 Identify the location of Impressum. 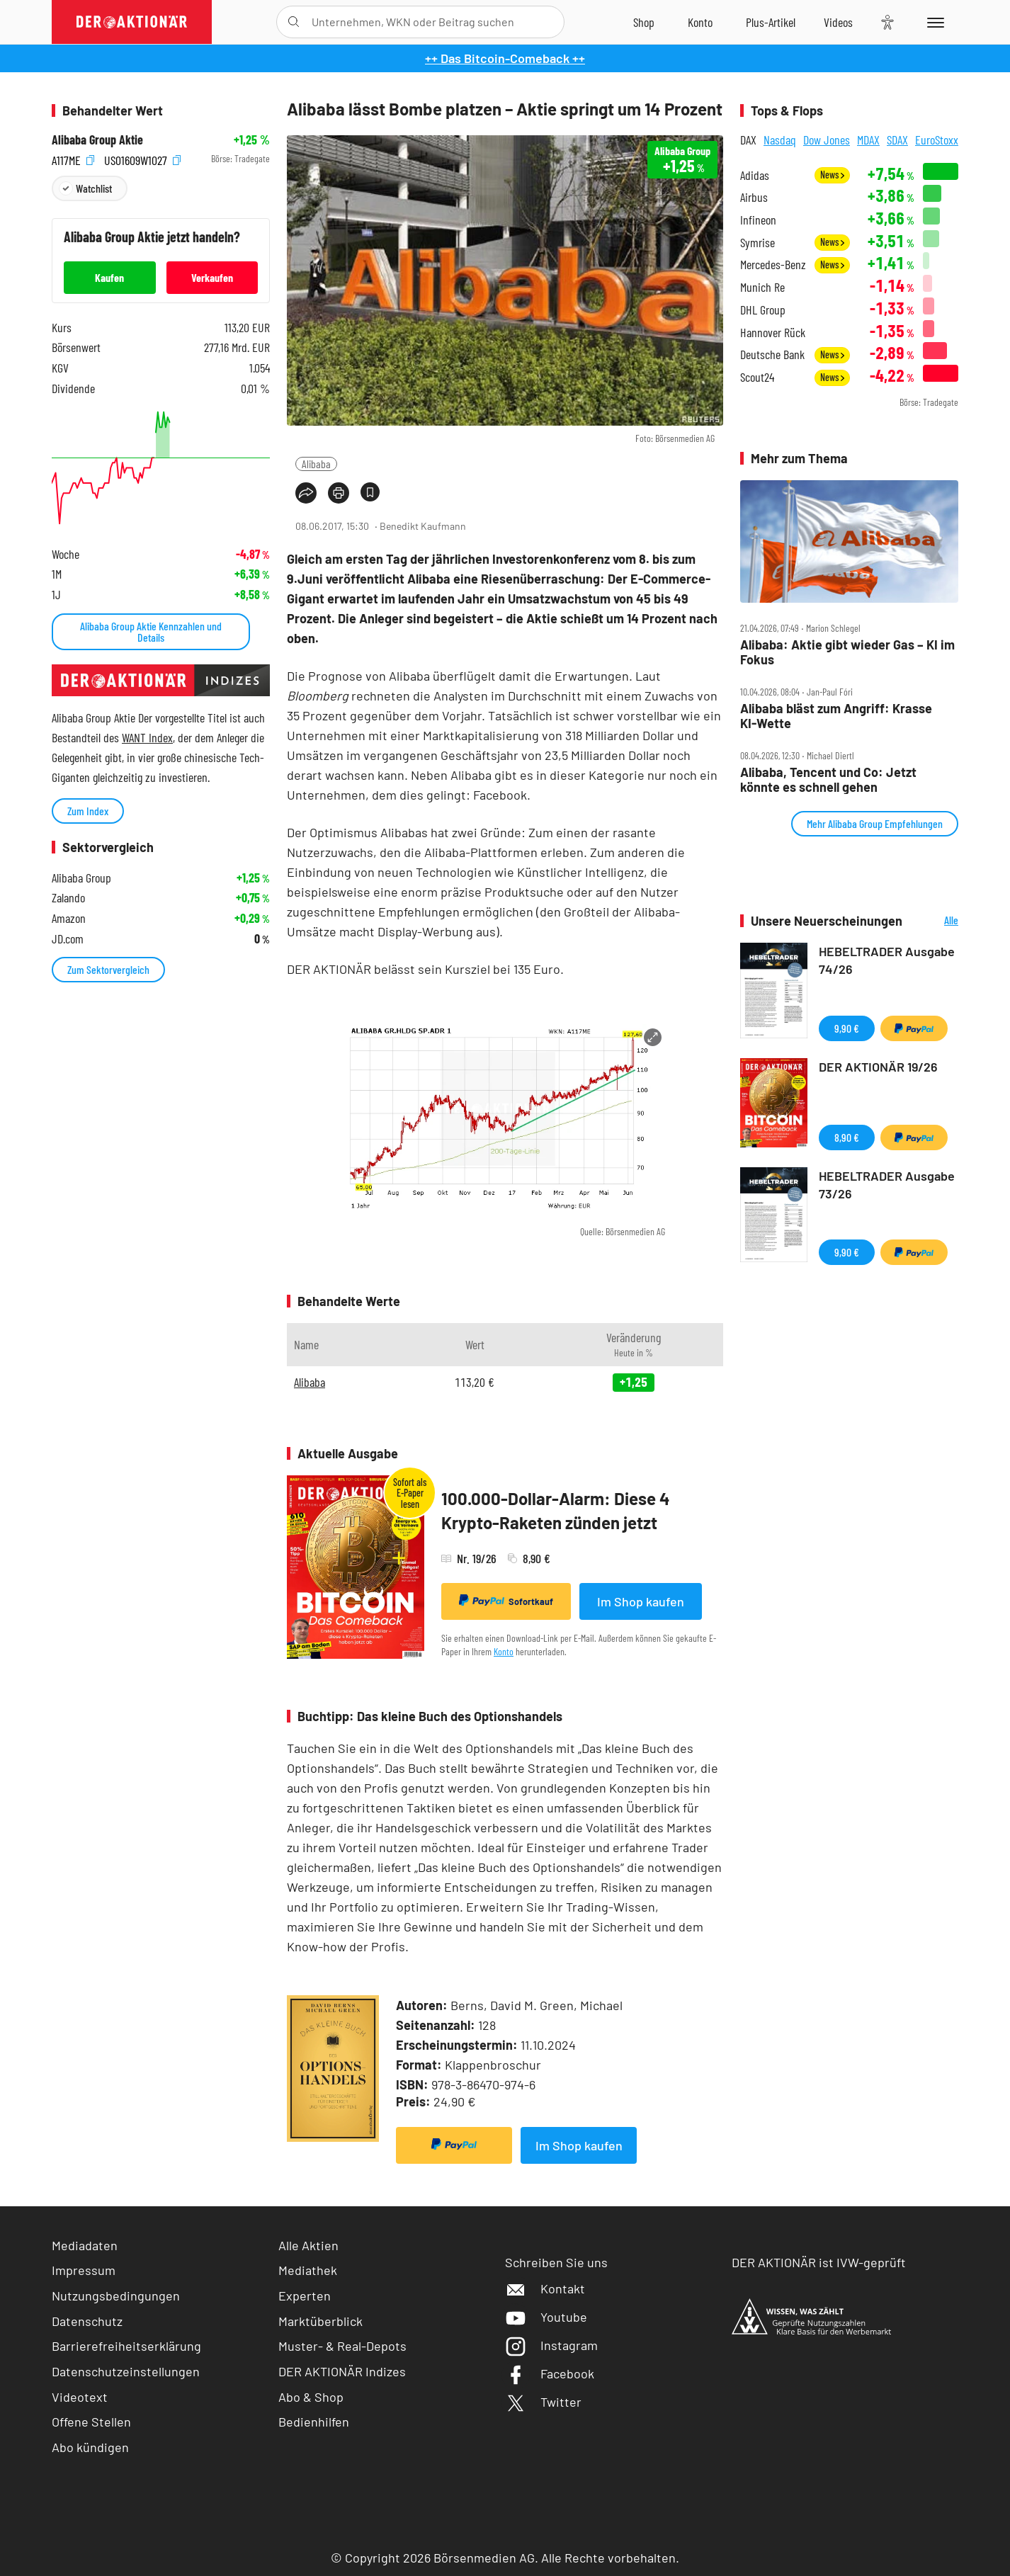
(83, 2270).